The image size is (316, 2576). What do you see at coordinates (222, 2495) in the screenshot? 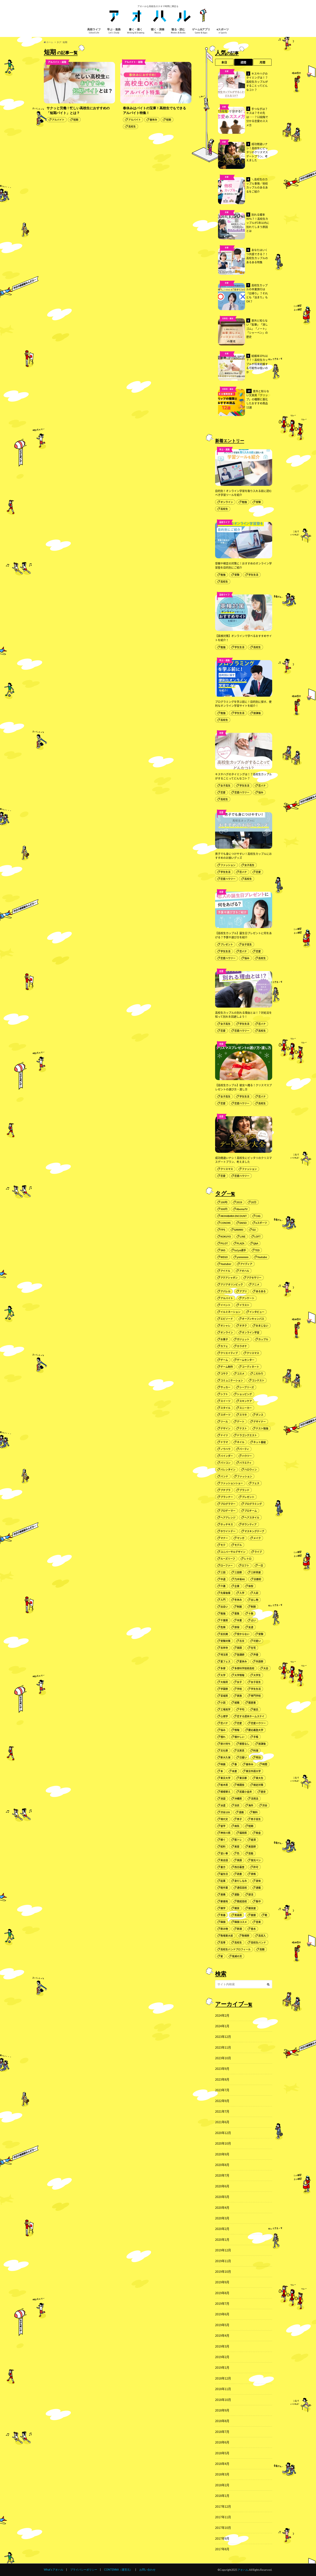
I see `2018年1月` at bounding box center [222, 2495].